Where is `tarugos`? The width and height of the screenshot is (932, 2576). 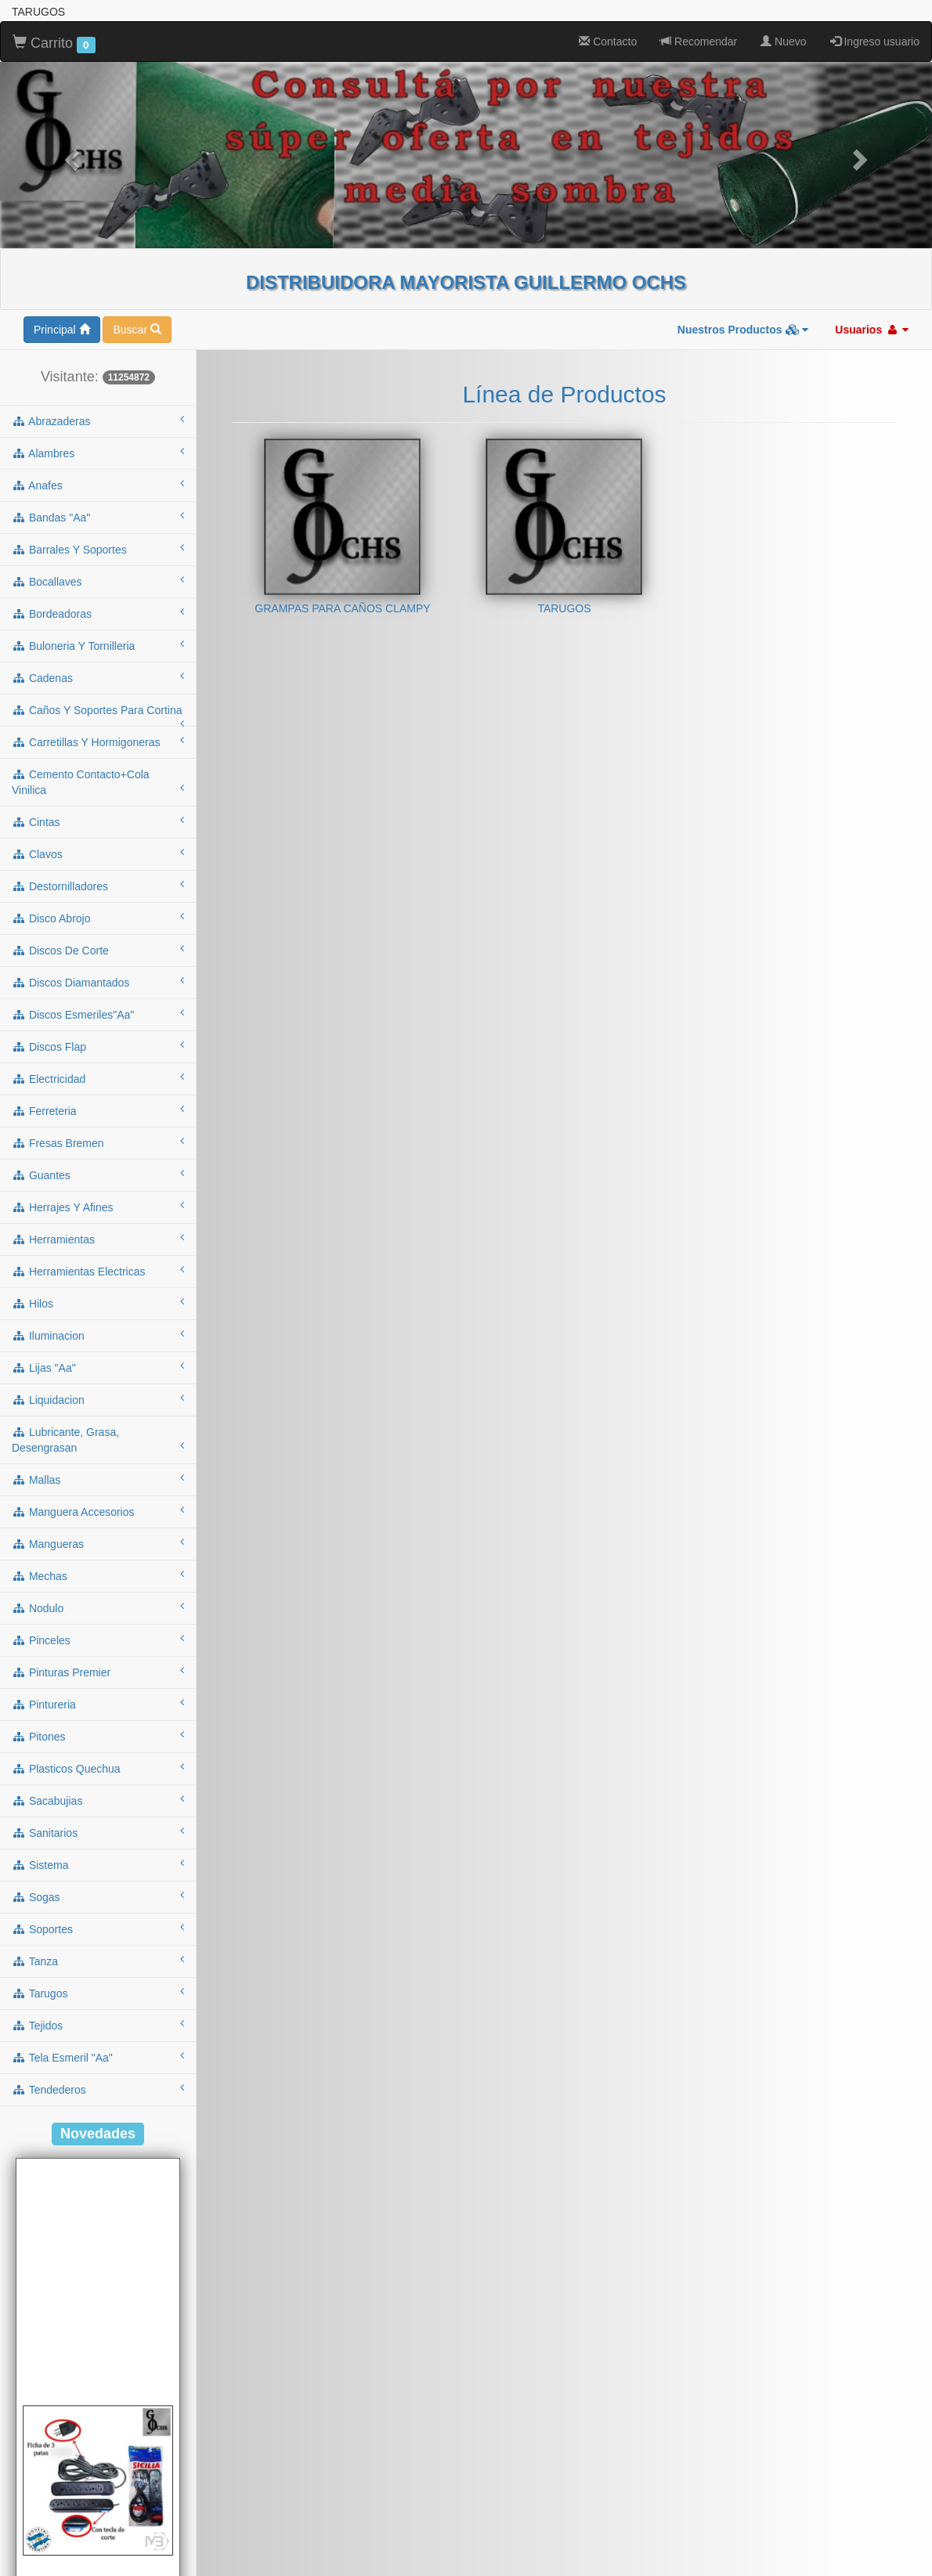
tarugos is located at coordinates (98, 1993).